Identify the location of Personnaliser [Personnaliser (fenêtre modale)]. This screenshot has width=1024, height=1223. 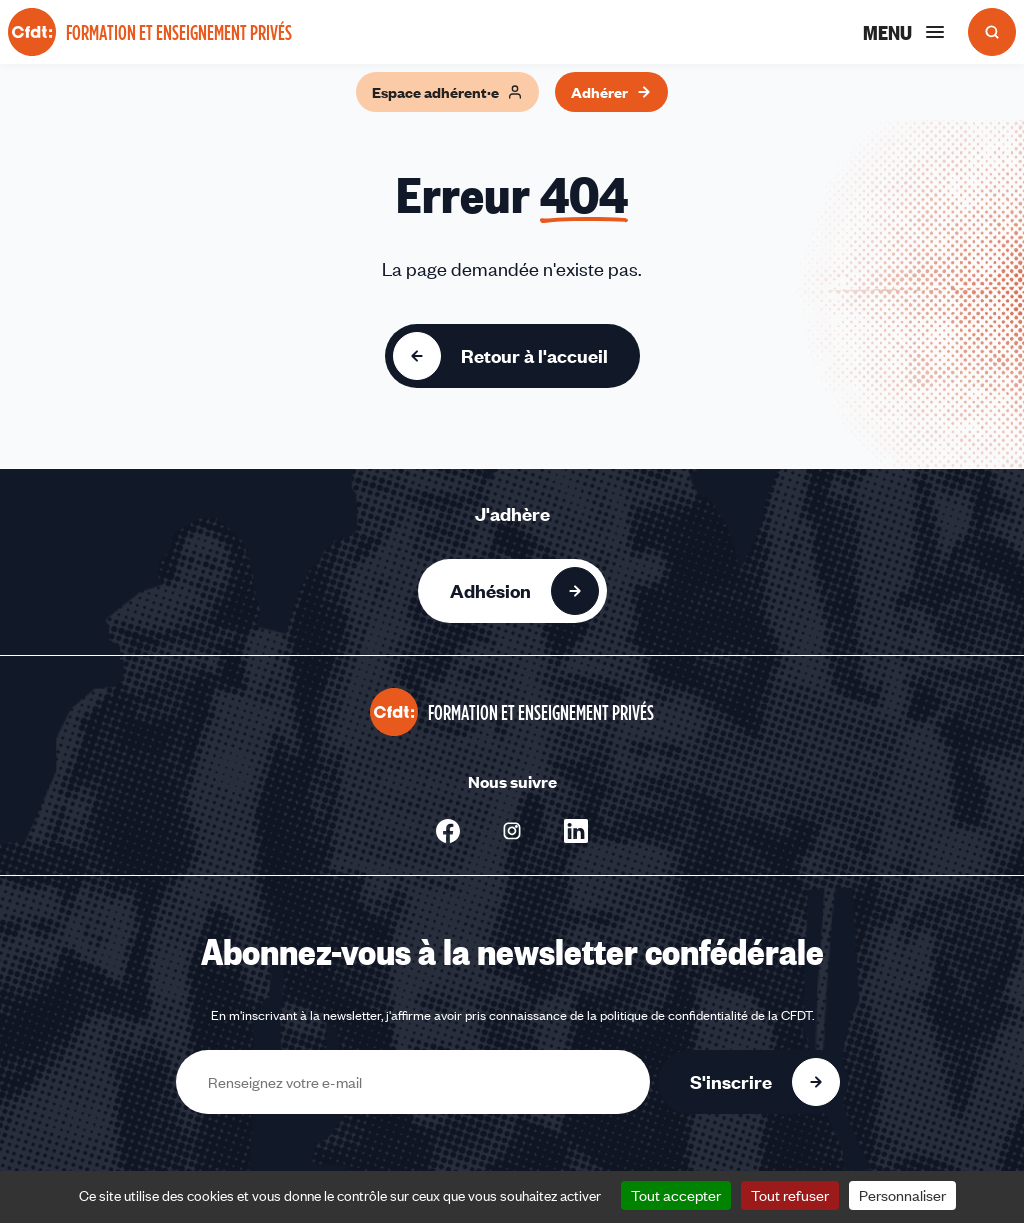
(902, 1195).